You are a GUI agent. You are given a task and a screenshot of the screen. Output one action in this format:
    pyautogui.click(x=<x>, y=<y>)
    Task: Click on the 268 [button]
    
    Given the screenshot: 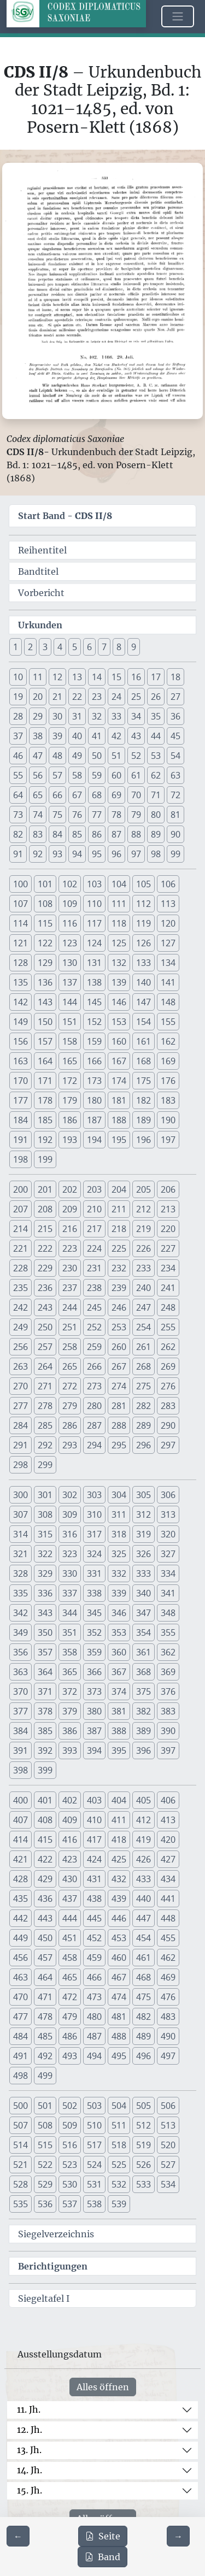 What is the action you would take?
    pyautogui.click(x=143, y=1366)
    